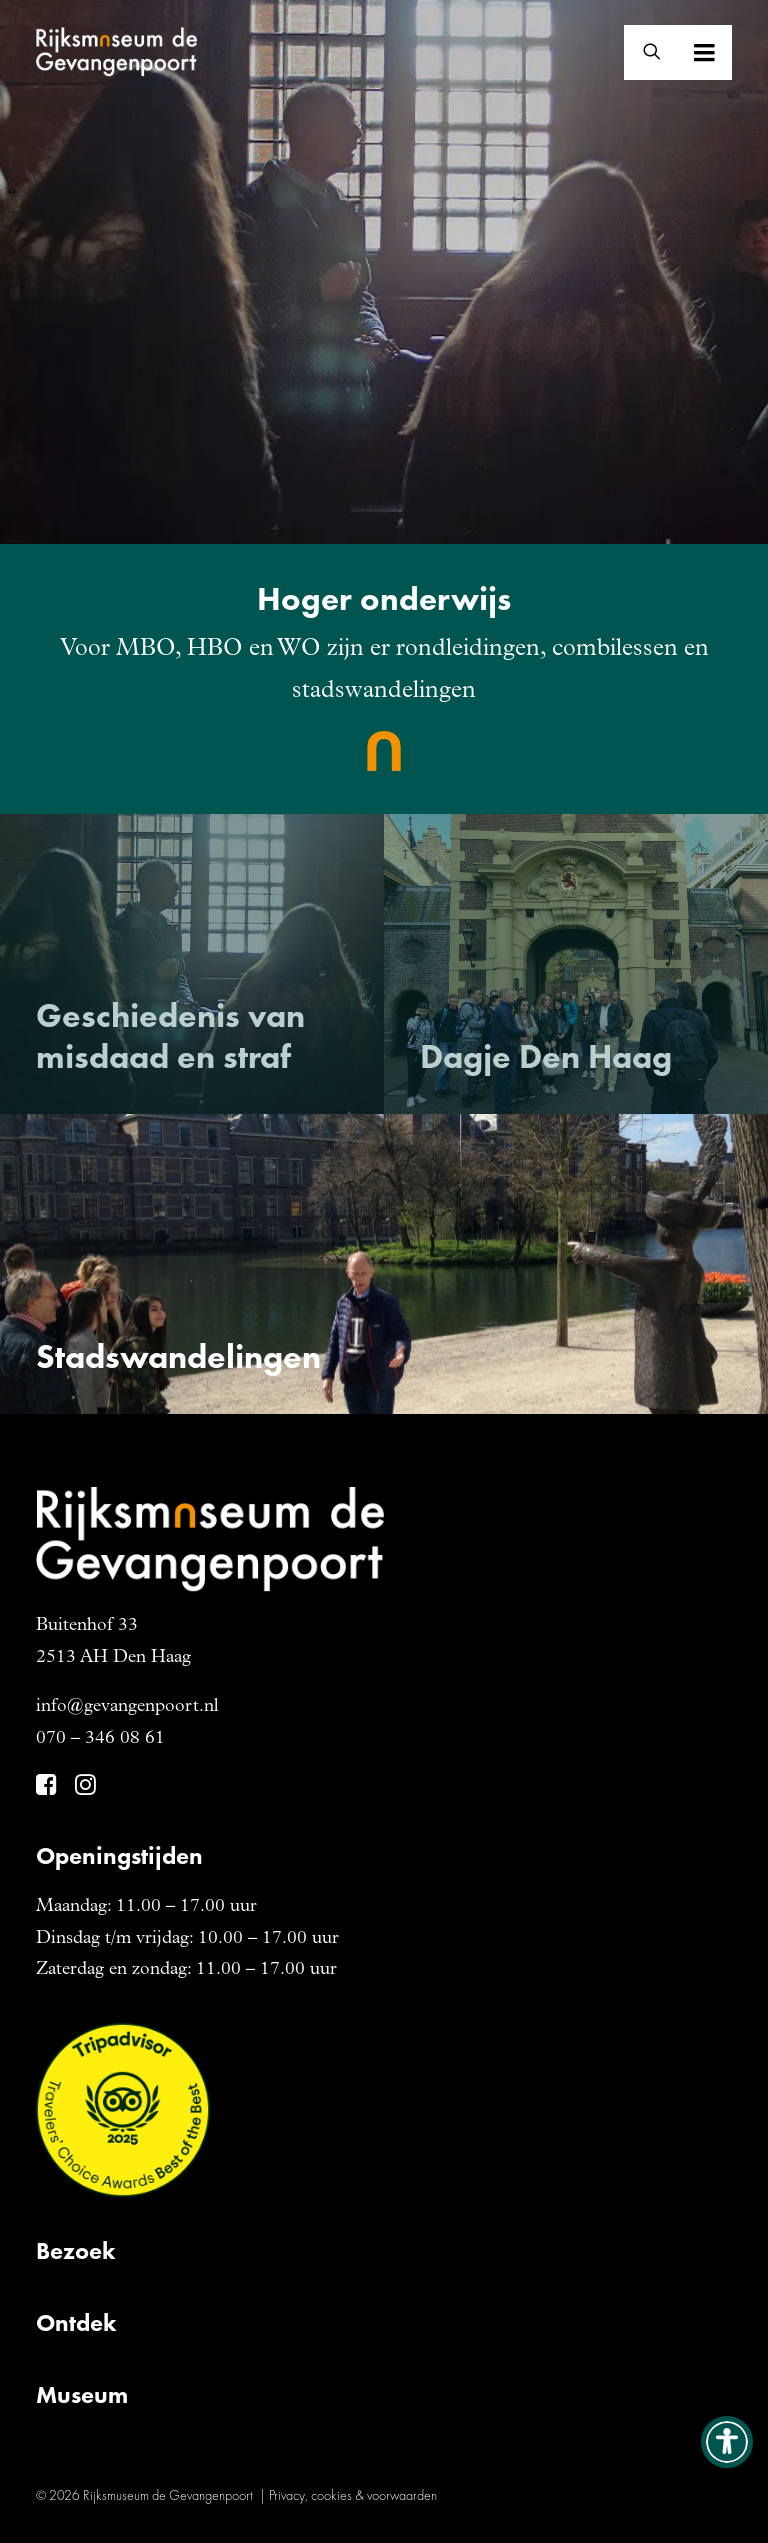 The height and width of the screenshot is (2543, 768). What do you see at coordinates (116, 52) in the screenshot?
I see `[Gevangenpoort]` at bounding box center [116, 52].